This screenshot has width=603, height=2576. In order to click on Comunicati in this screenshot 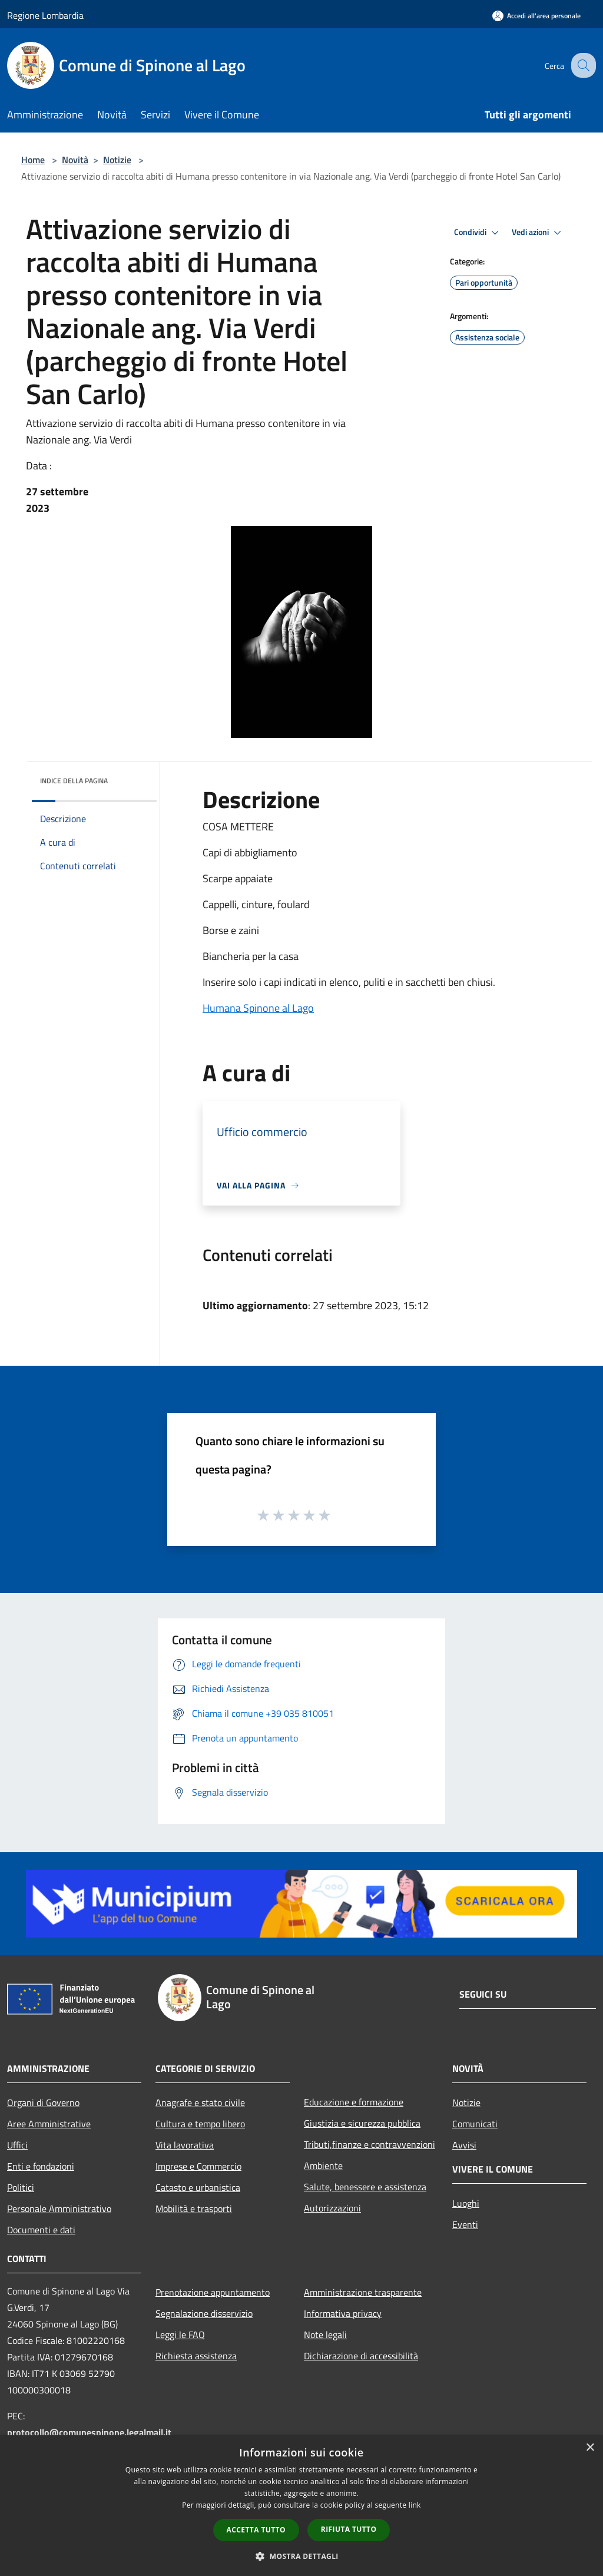, I will do `click(475, 2124)`.